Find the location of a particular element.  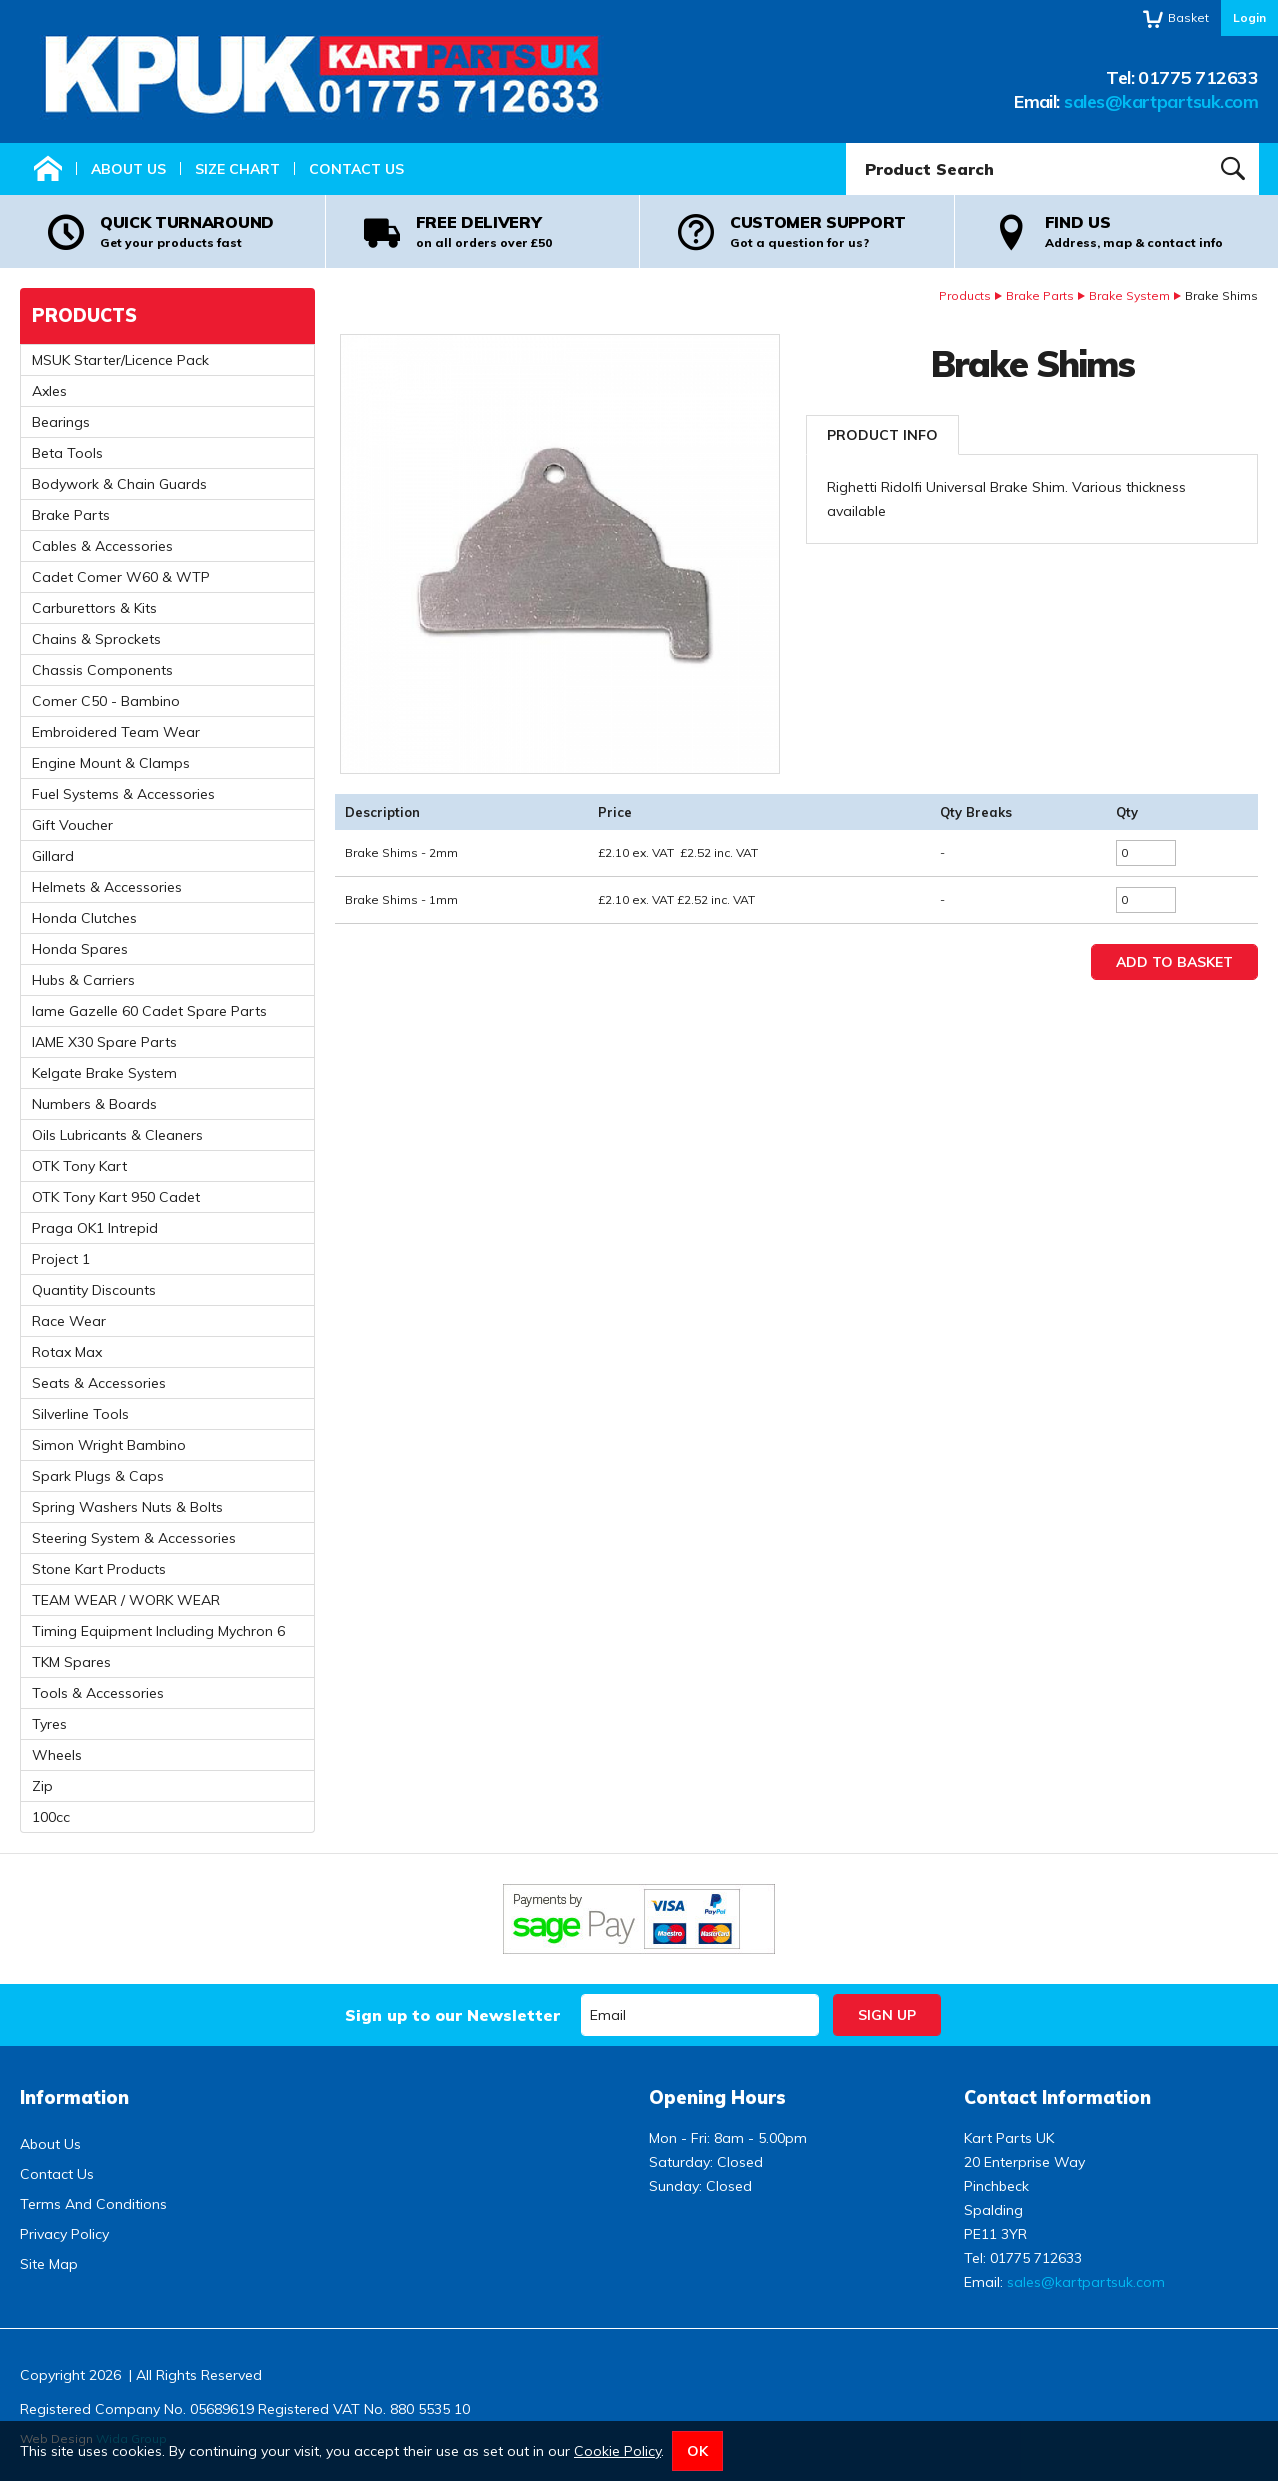

Seats & Accessories is located at coordinates (99, 1383).